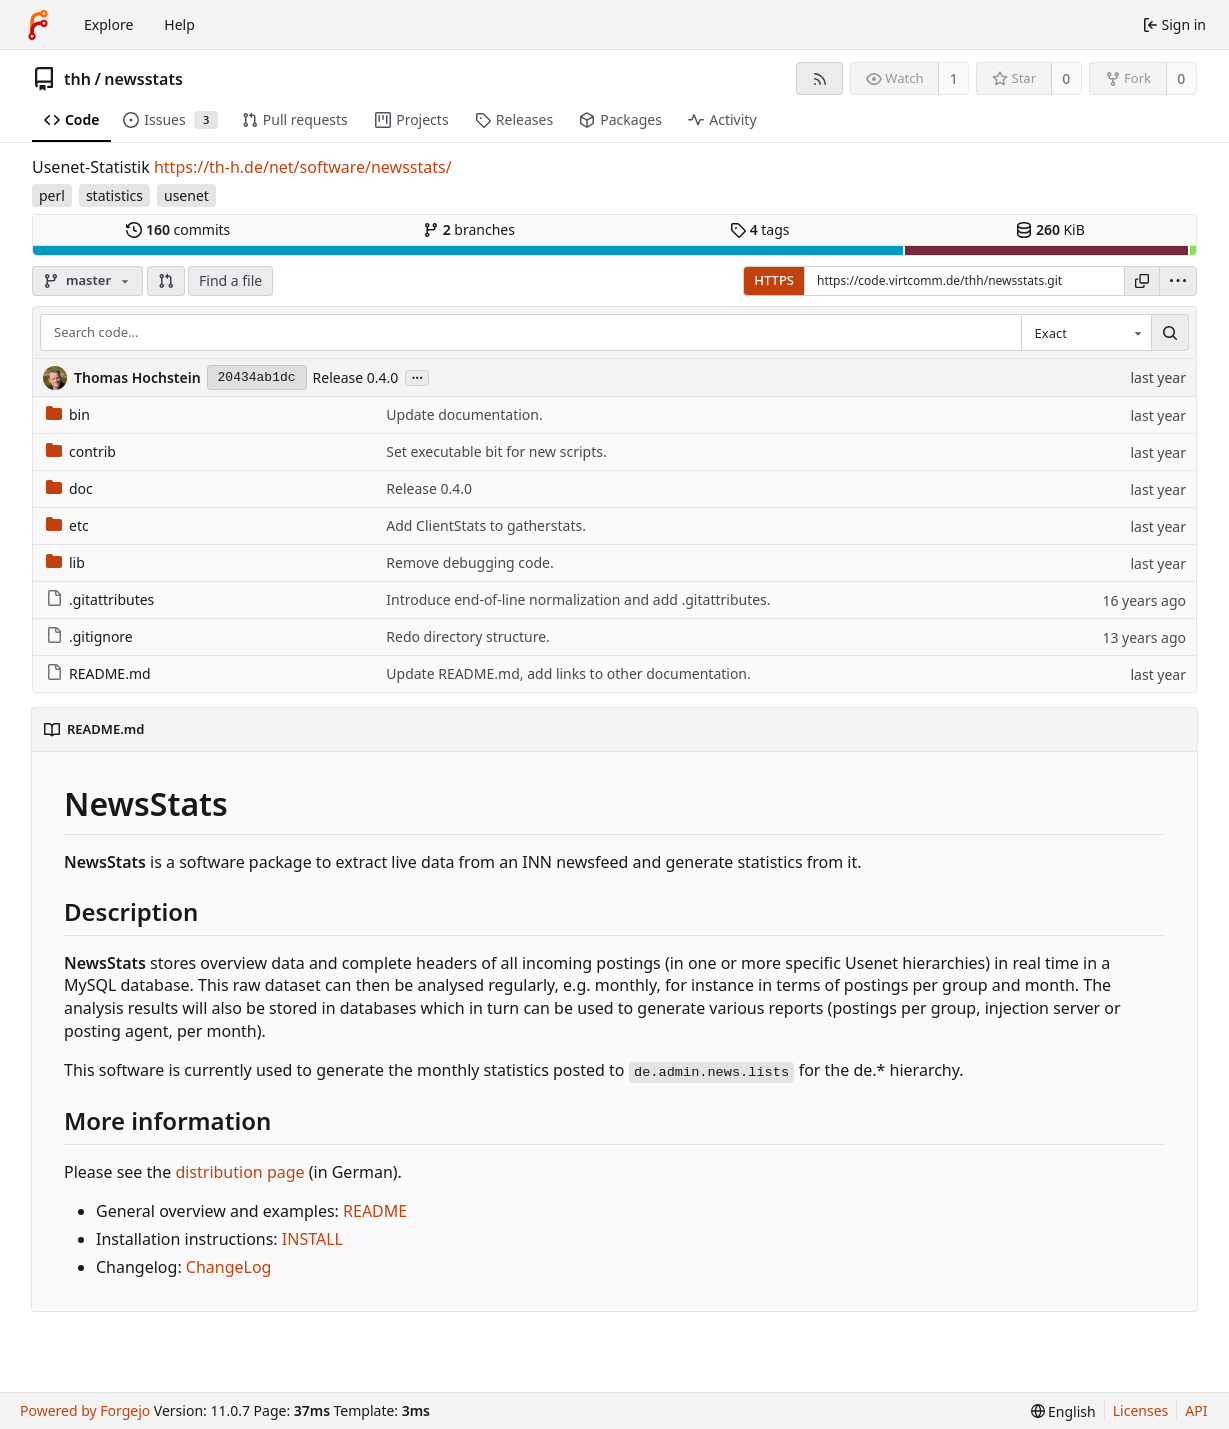 The width and height of the screenshot is (1229, 1429). Describe the element at coordinates (65, 562) in the screenshot. I see `lib` at that location.